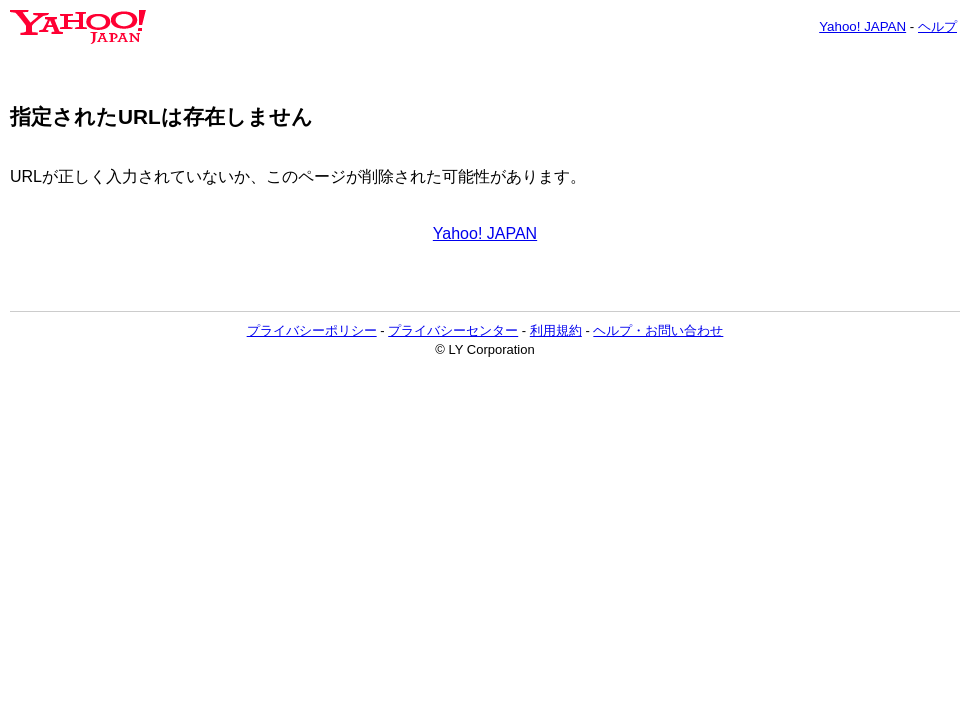 This screenshot has width=970, height=720. Describe the element at coordinates (453, 330) in the screenshot. I see `プライバシーセンター` at that location.